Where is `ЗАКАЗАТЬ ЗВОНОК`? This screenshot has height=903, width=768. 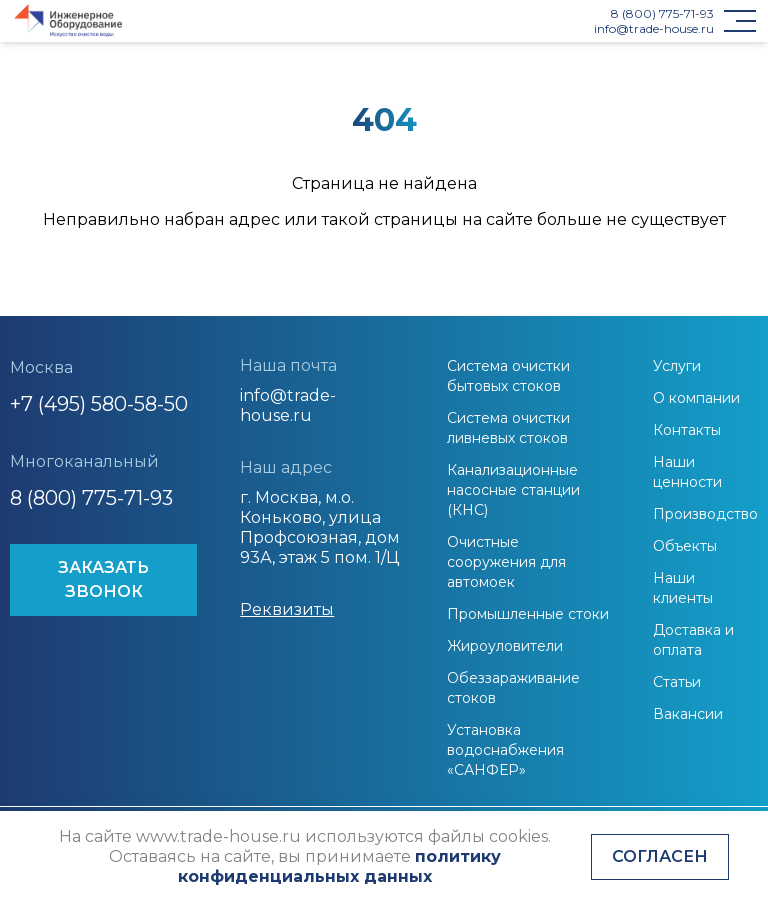 ЗАКАЗАТЬ ЗВОНОК is located at coordinates (103, 579).